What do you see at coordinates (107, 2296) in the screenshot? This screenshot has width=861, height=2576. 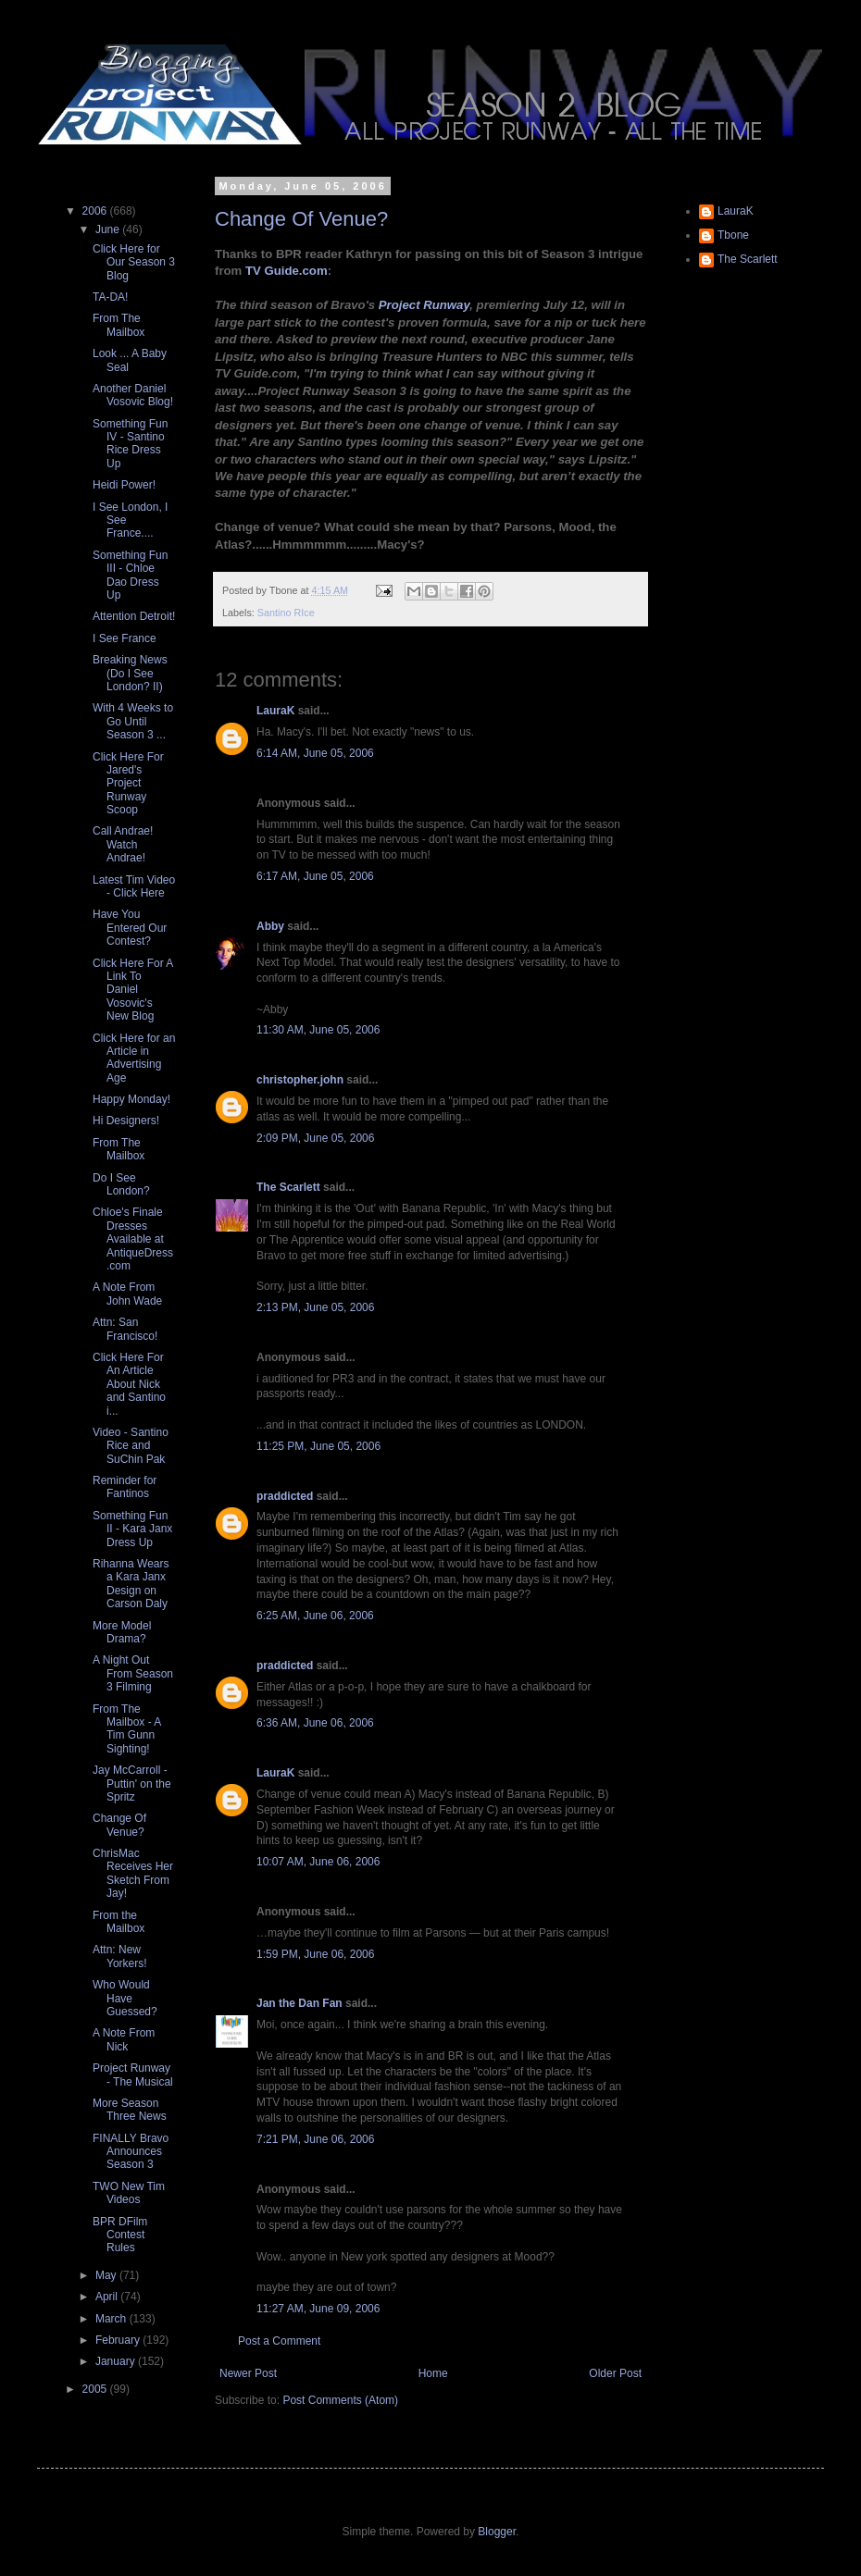 I see `April` at bounding box center [107, 2296].